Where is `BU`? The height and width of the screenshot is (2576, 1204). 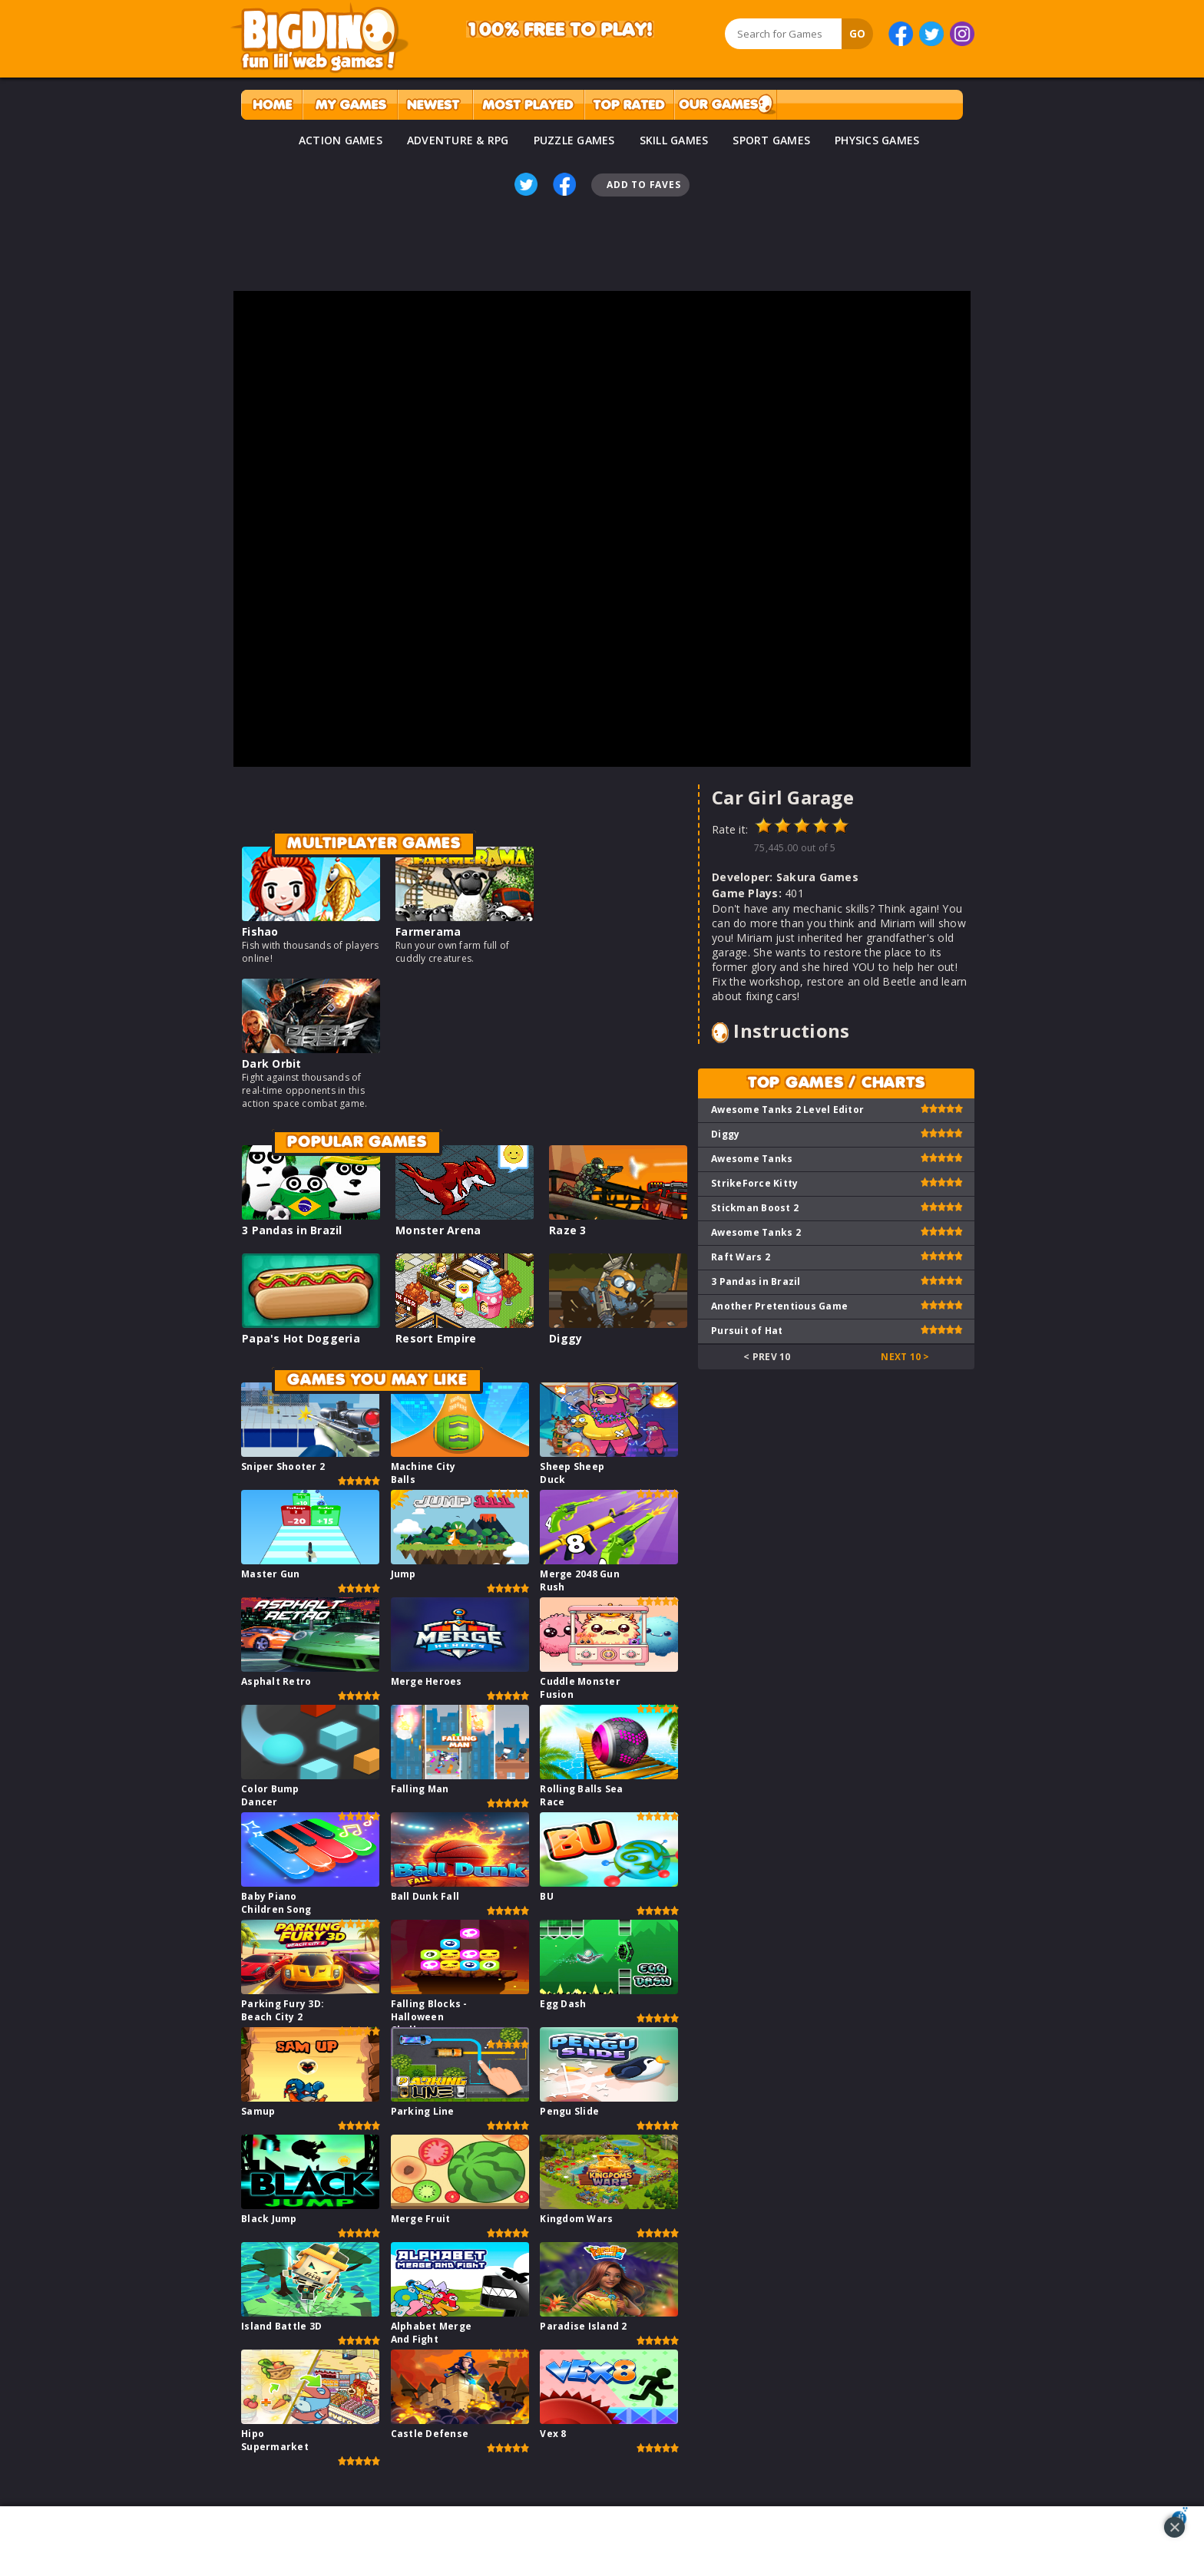 BU is located at coordinates (547, 1896).